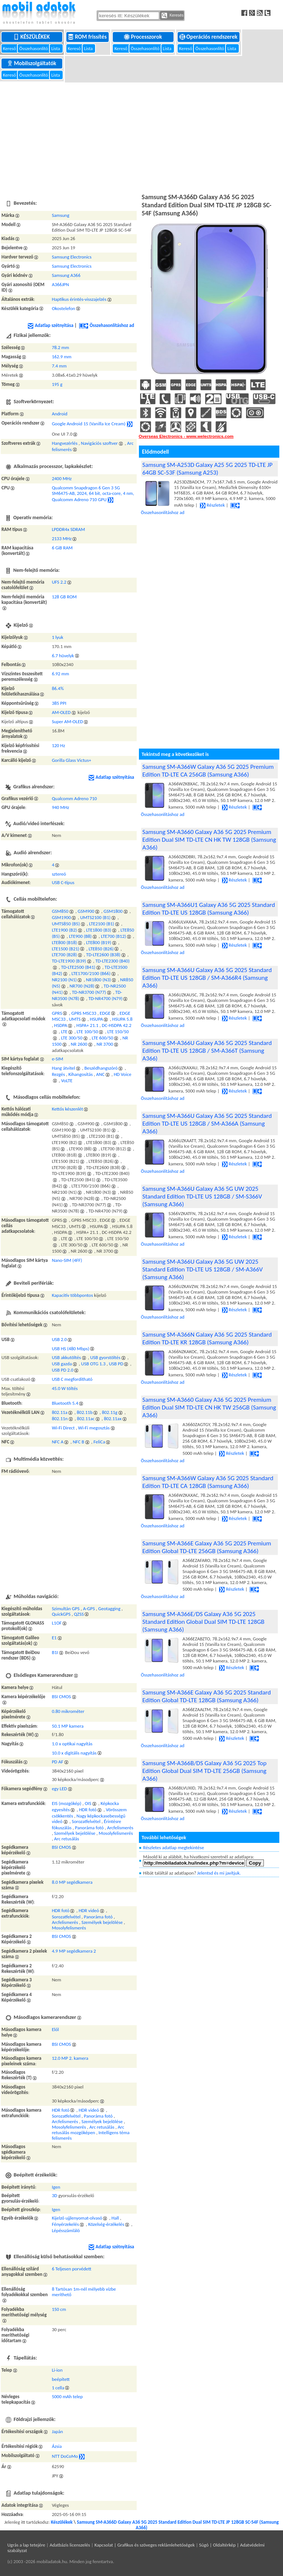  Describe the element at coordinates (57, 2370) in the screenshot. I see `Li-ion` at that location.